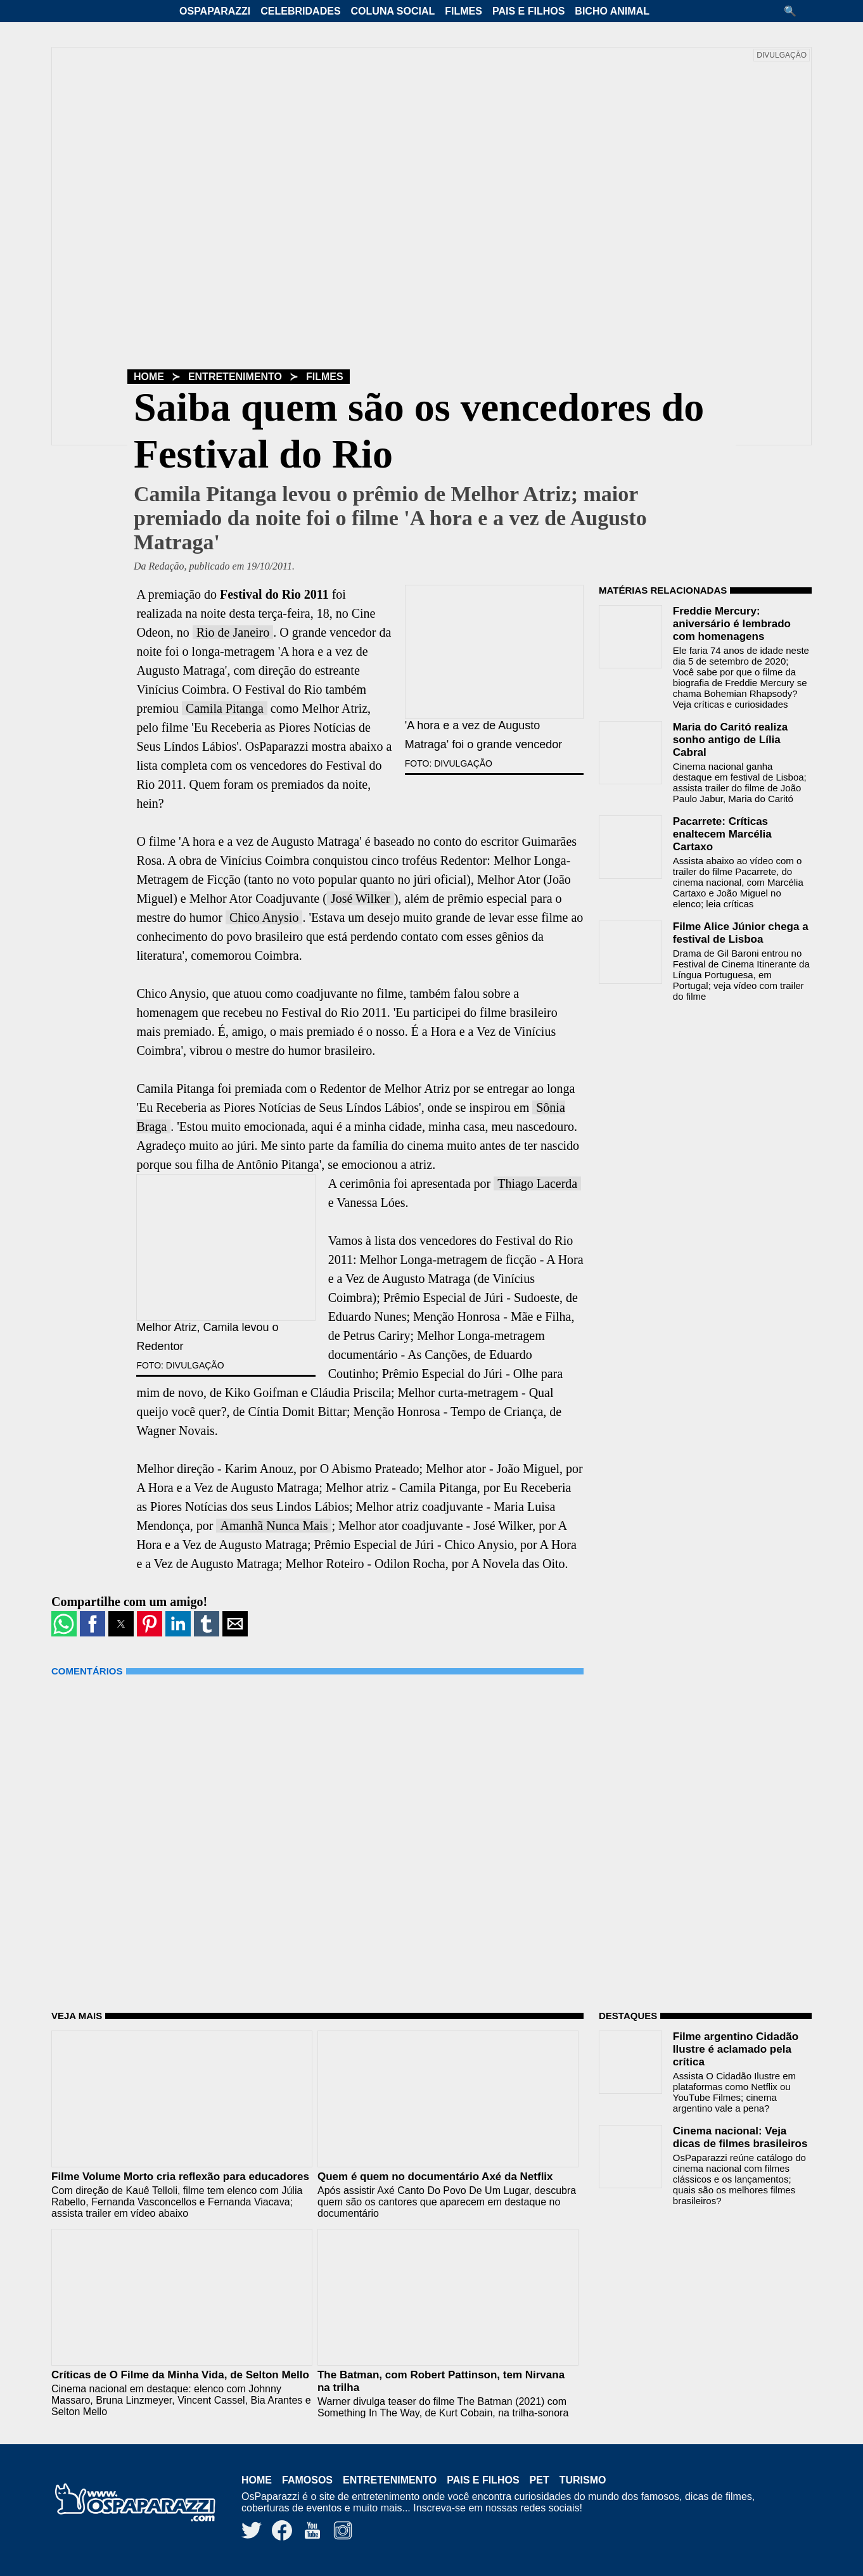  What do you see at coordinates (694, 1092) in the screenshot?
I see `[region]` at bounding box center [694, 1092].